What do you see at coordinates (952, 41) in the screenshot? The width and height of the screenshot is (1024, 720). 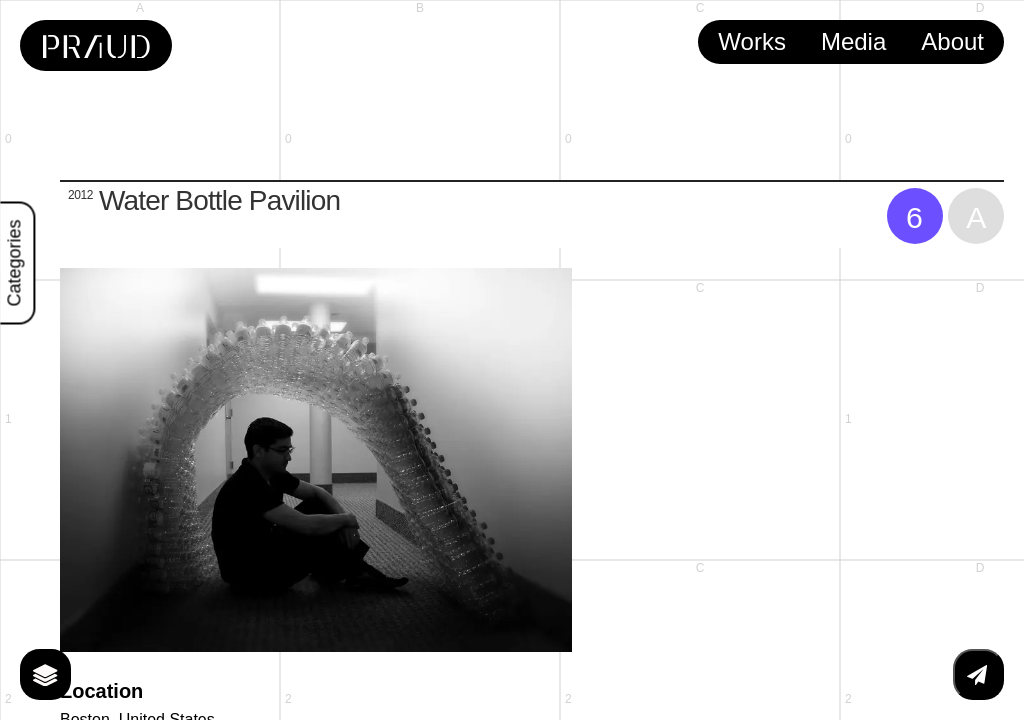 I see `About` at bounding box center [952, 41].